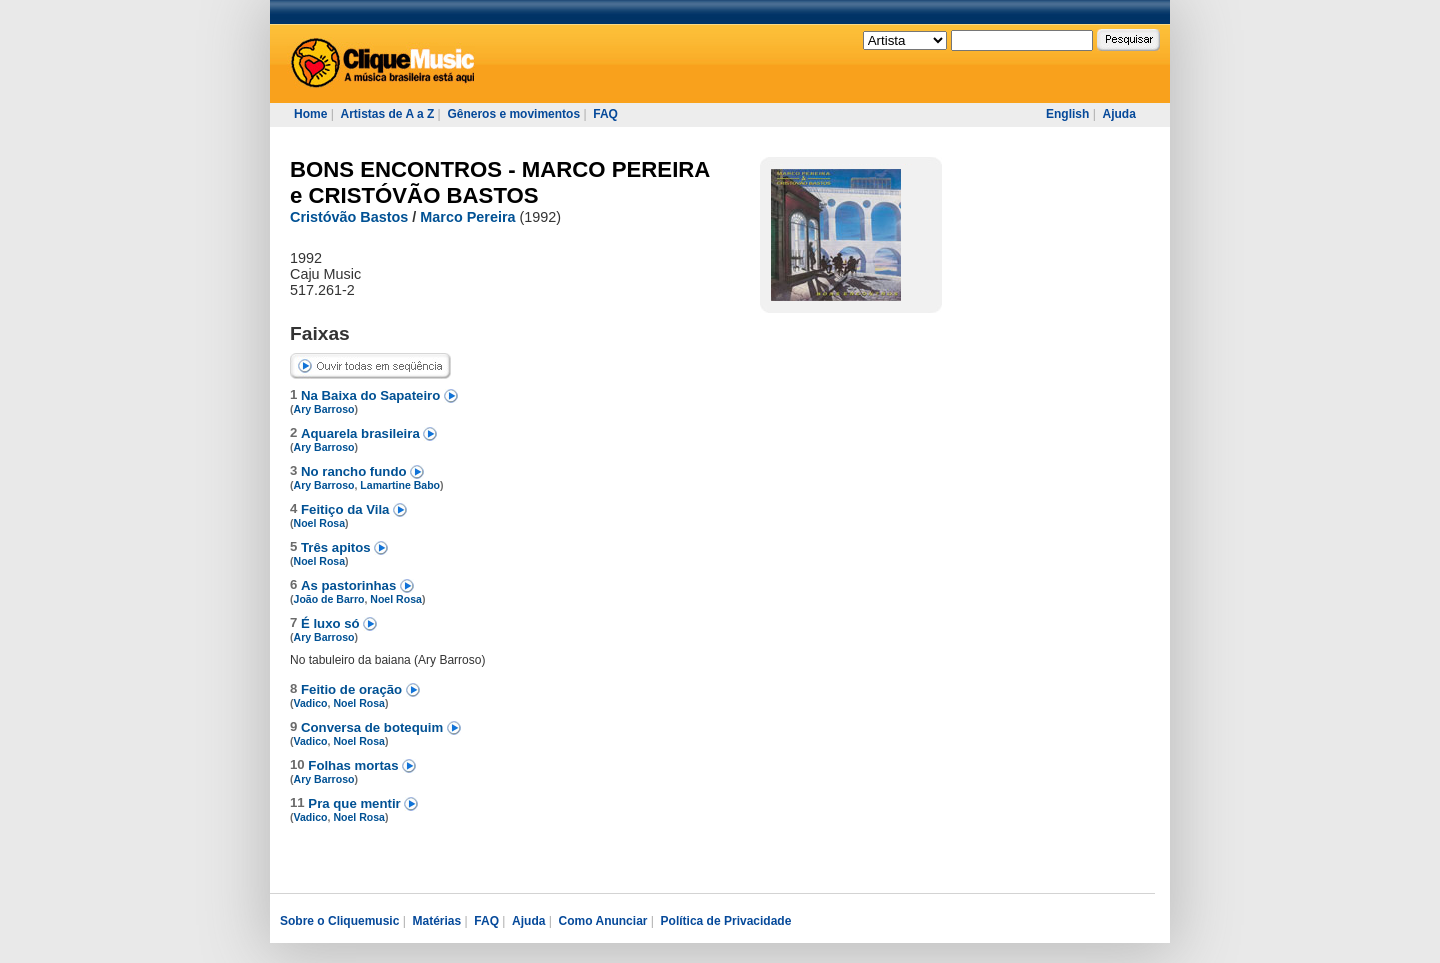 The image size is (1440, 963). Describe the element at coordinates (324, 409) in the screenshot. I see `Ary Barroso` at that location.